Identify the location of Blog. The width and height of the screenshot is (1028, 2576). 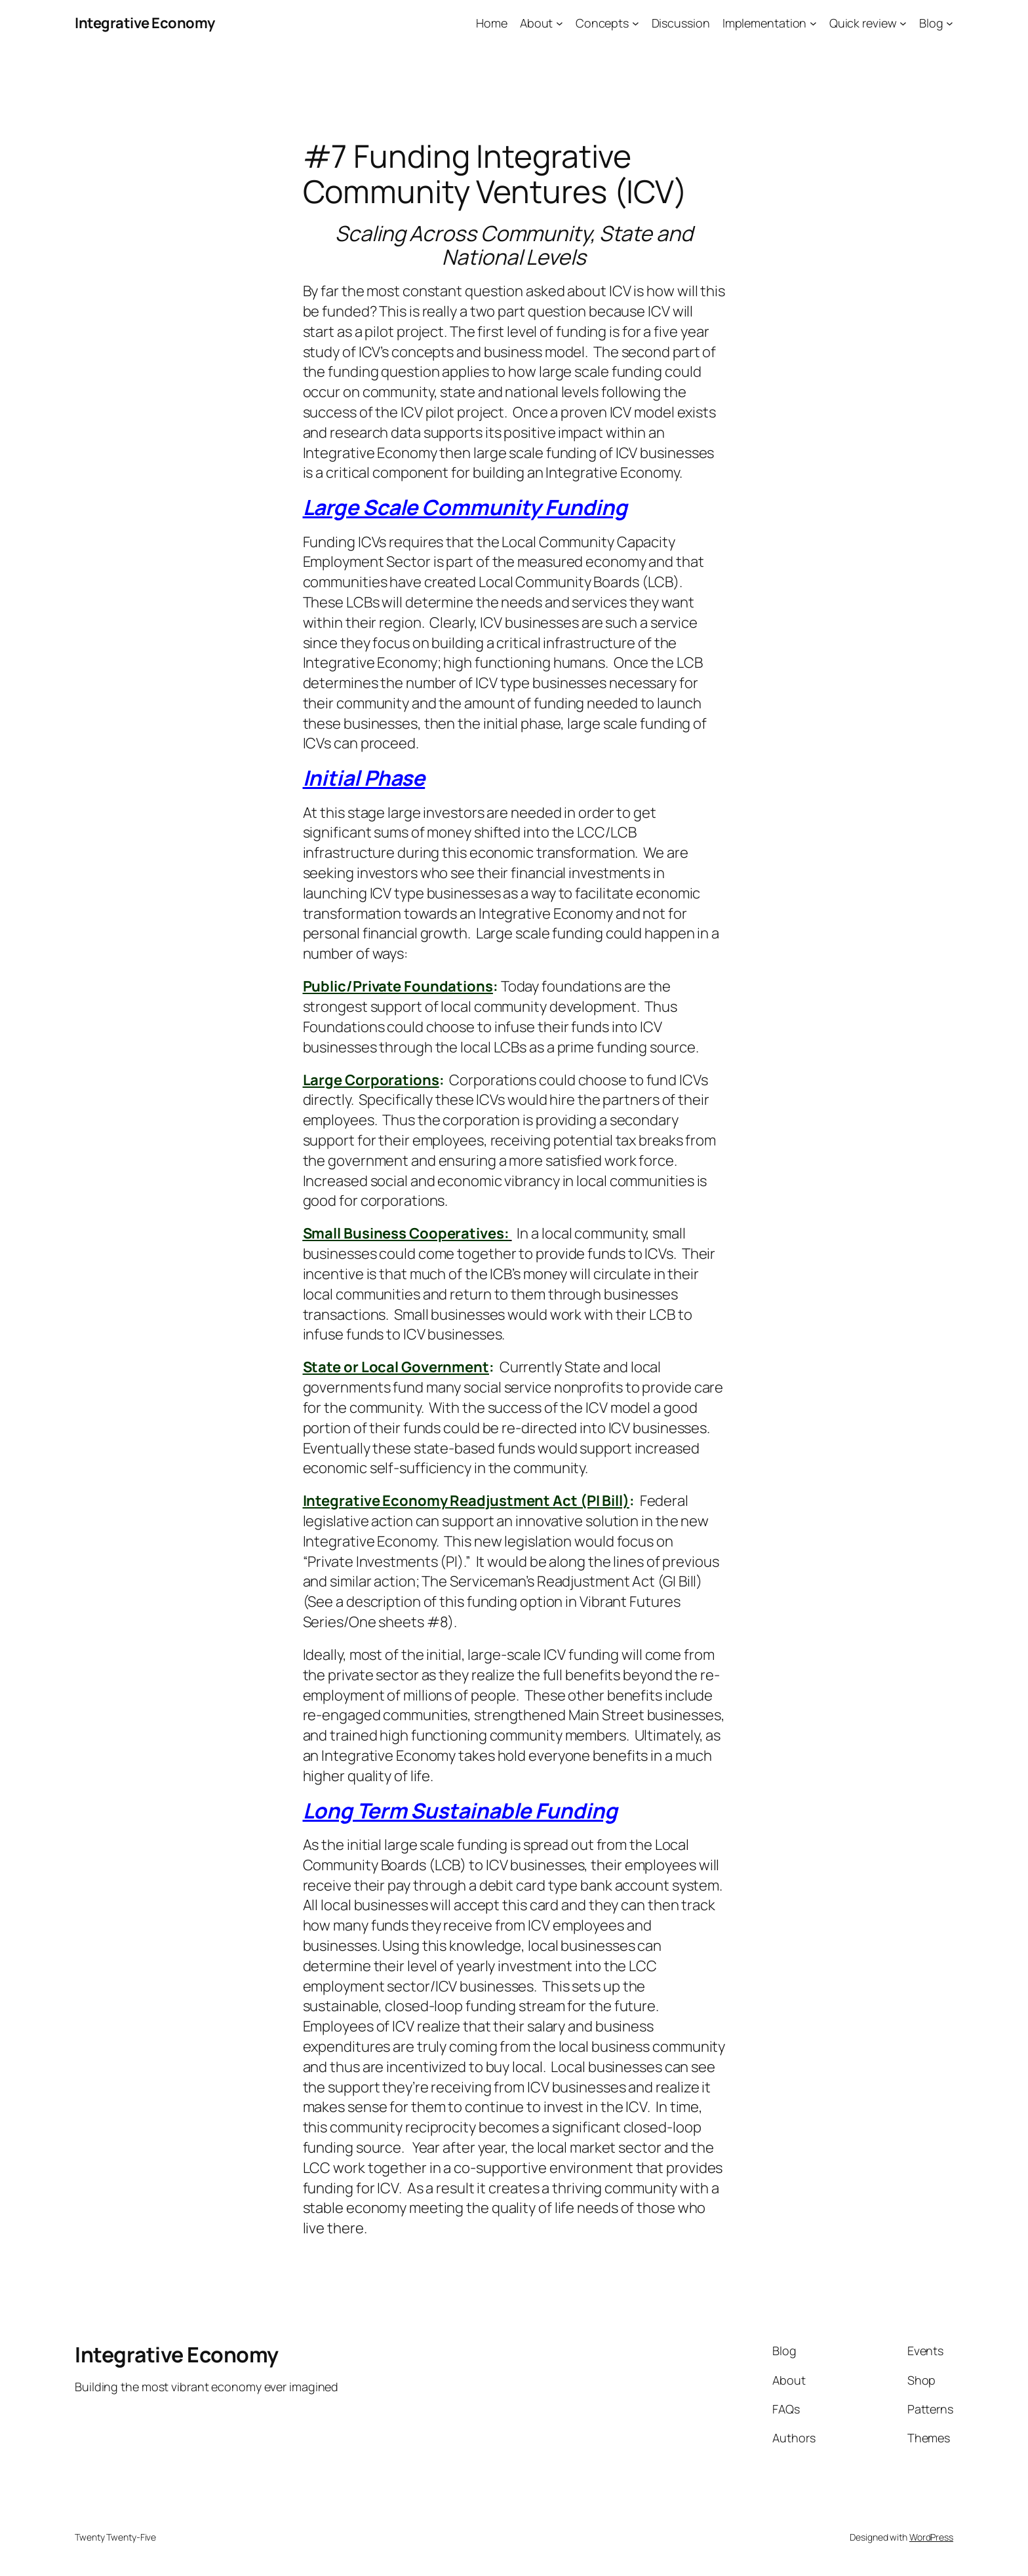
(931, 23).